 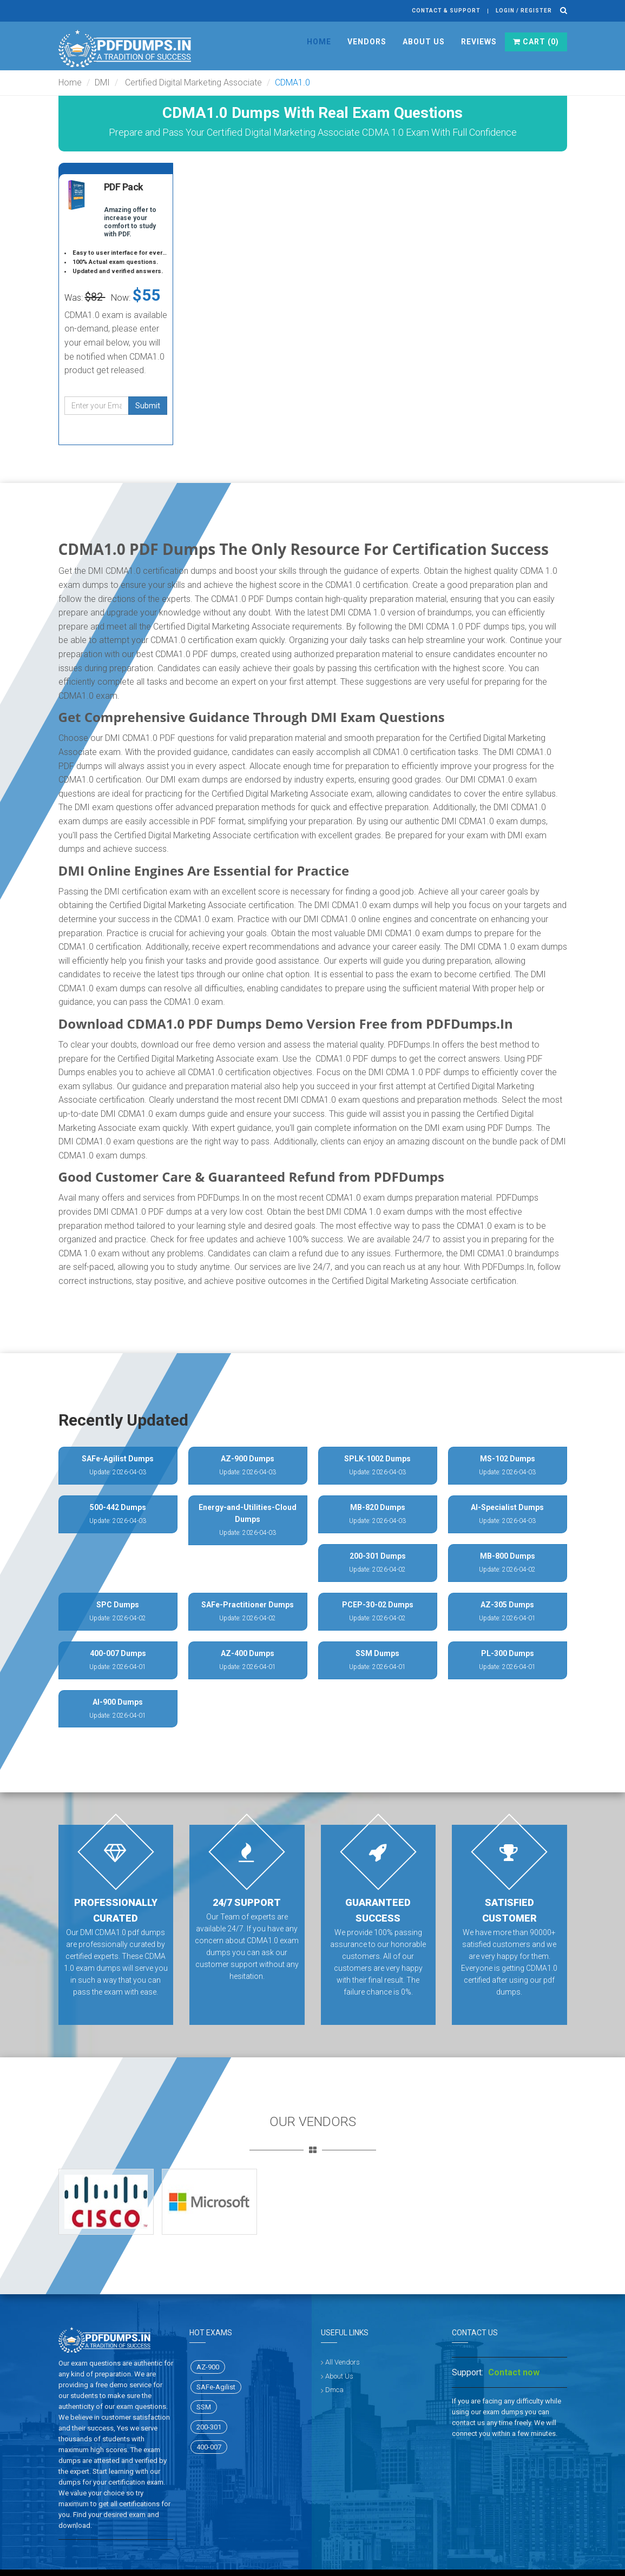 I want to click on Vendors, so click(x=366, y=41).